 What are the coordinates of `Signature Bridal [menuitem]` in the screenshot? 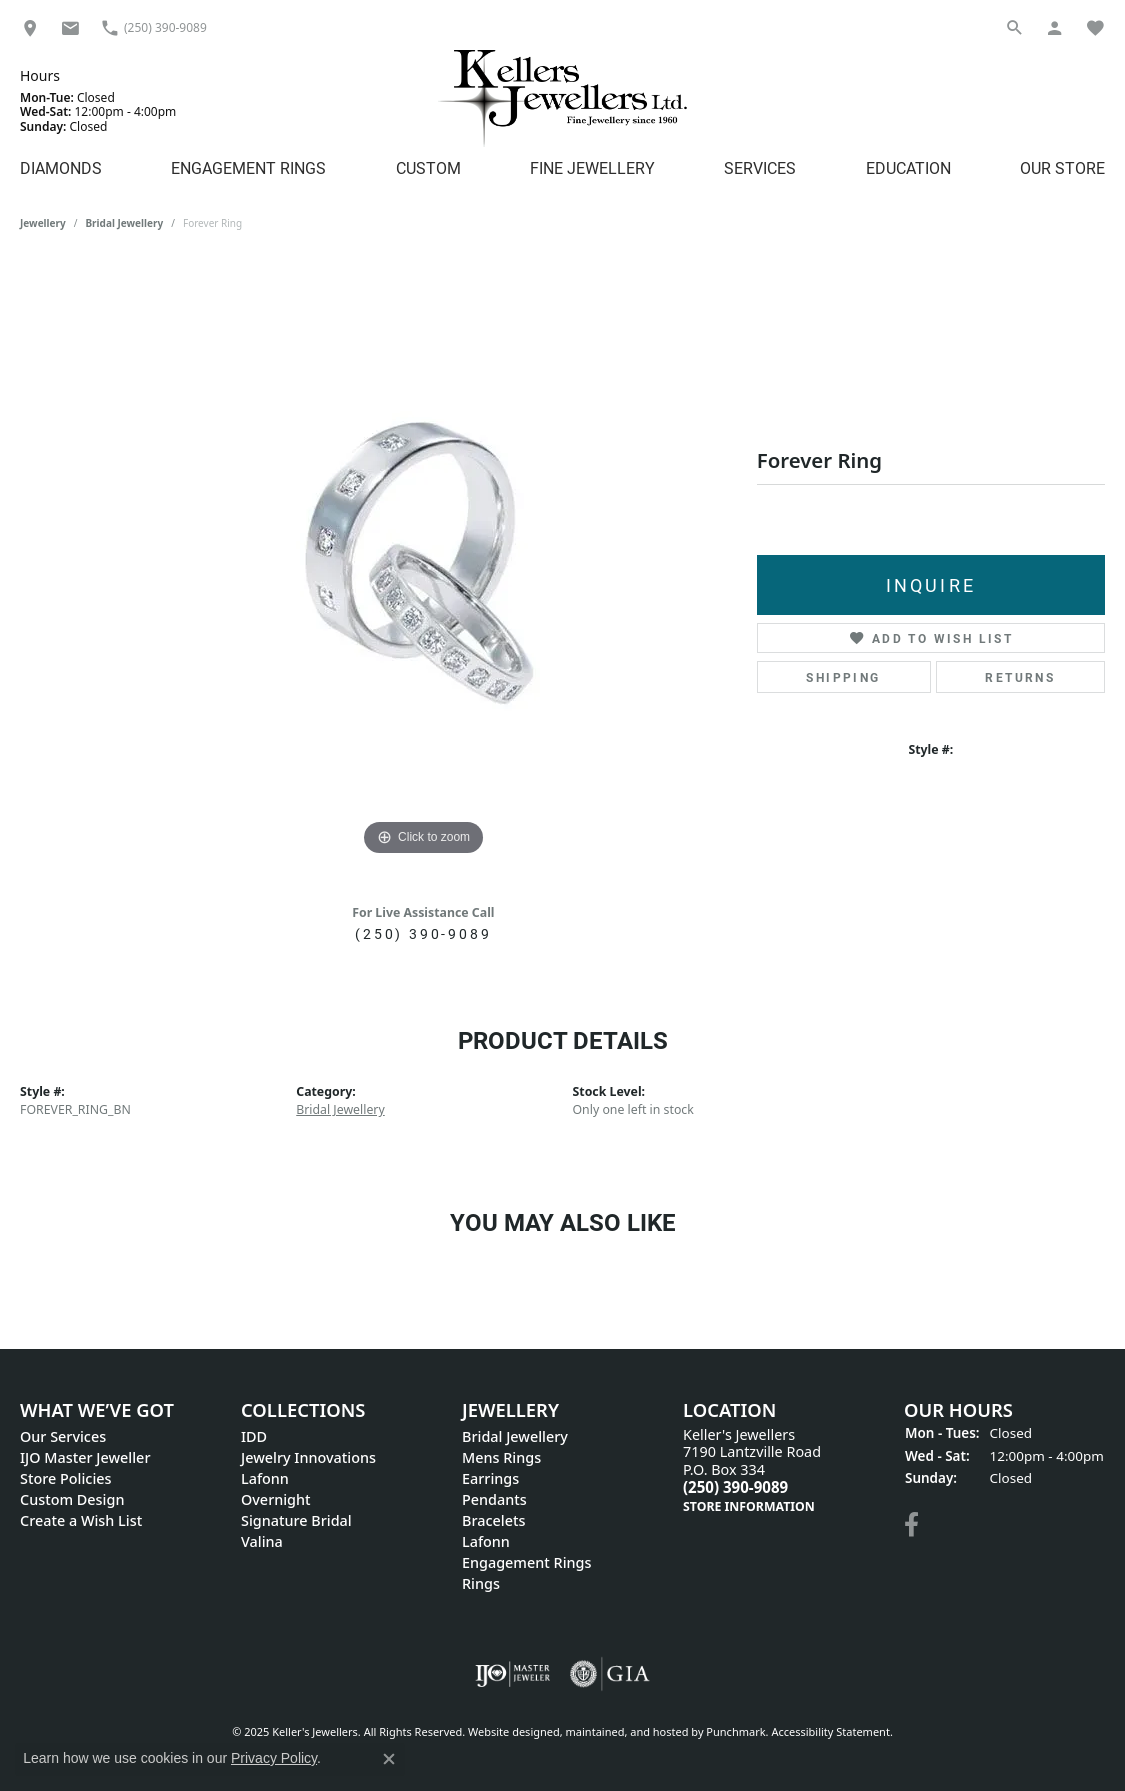 It's located at (296, 1520).